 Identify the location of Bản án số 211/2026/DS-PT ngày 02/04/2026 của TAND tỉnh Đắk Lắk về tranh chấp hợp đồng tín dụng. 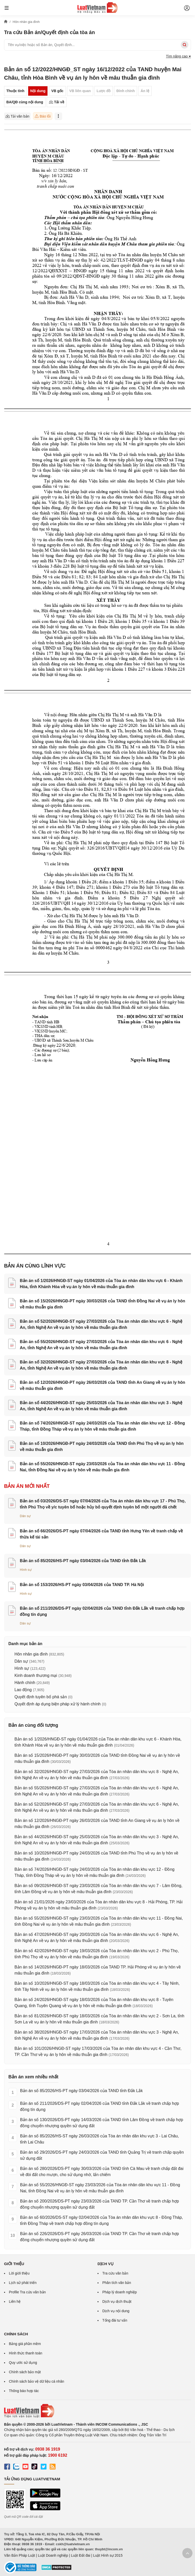
(99, 2106).